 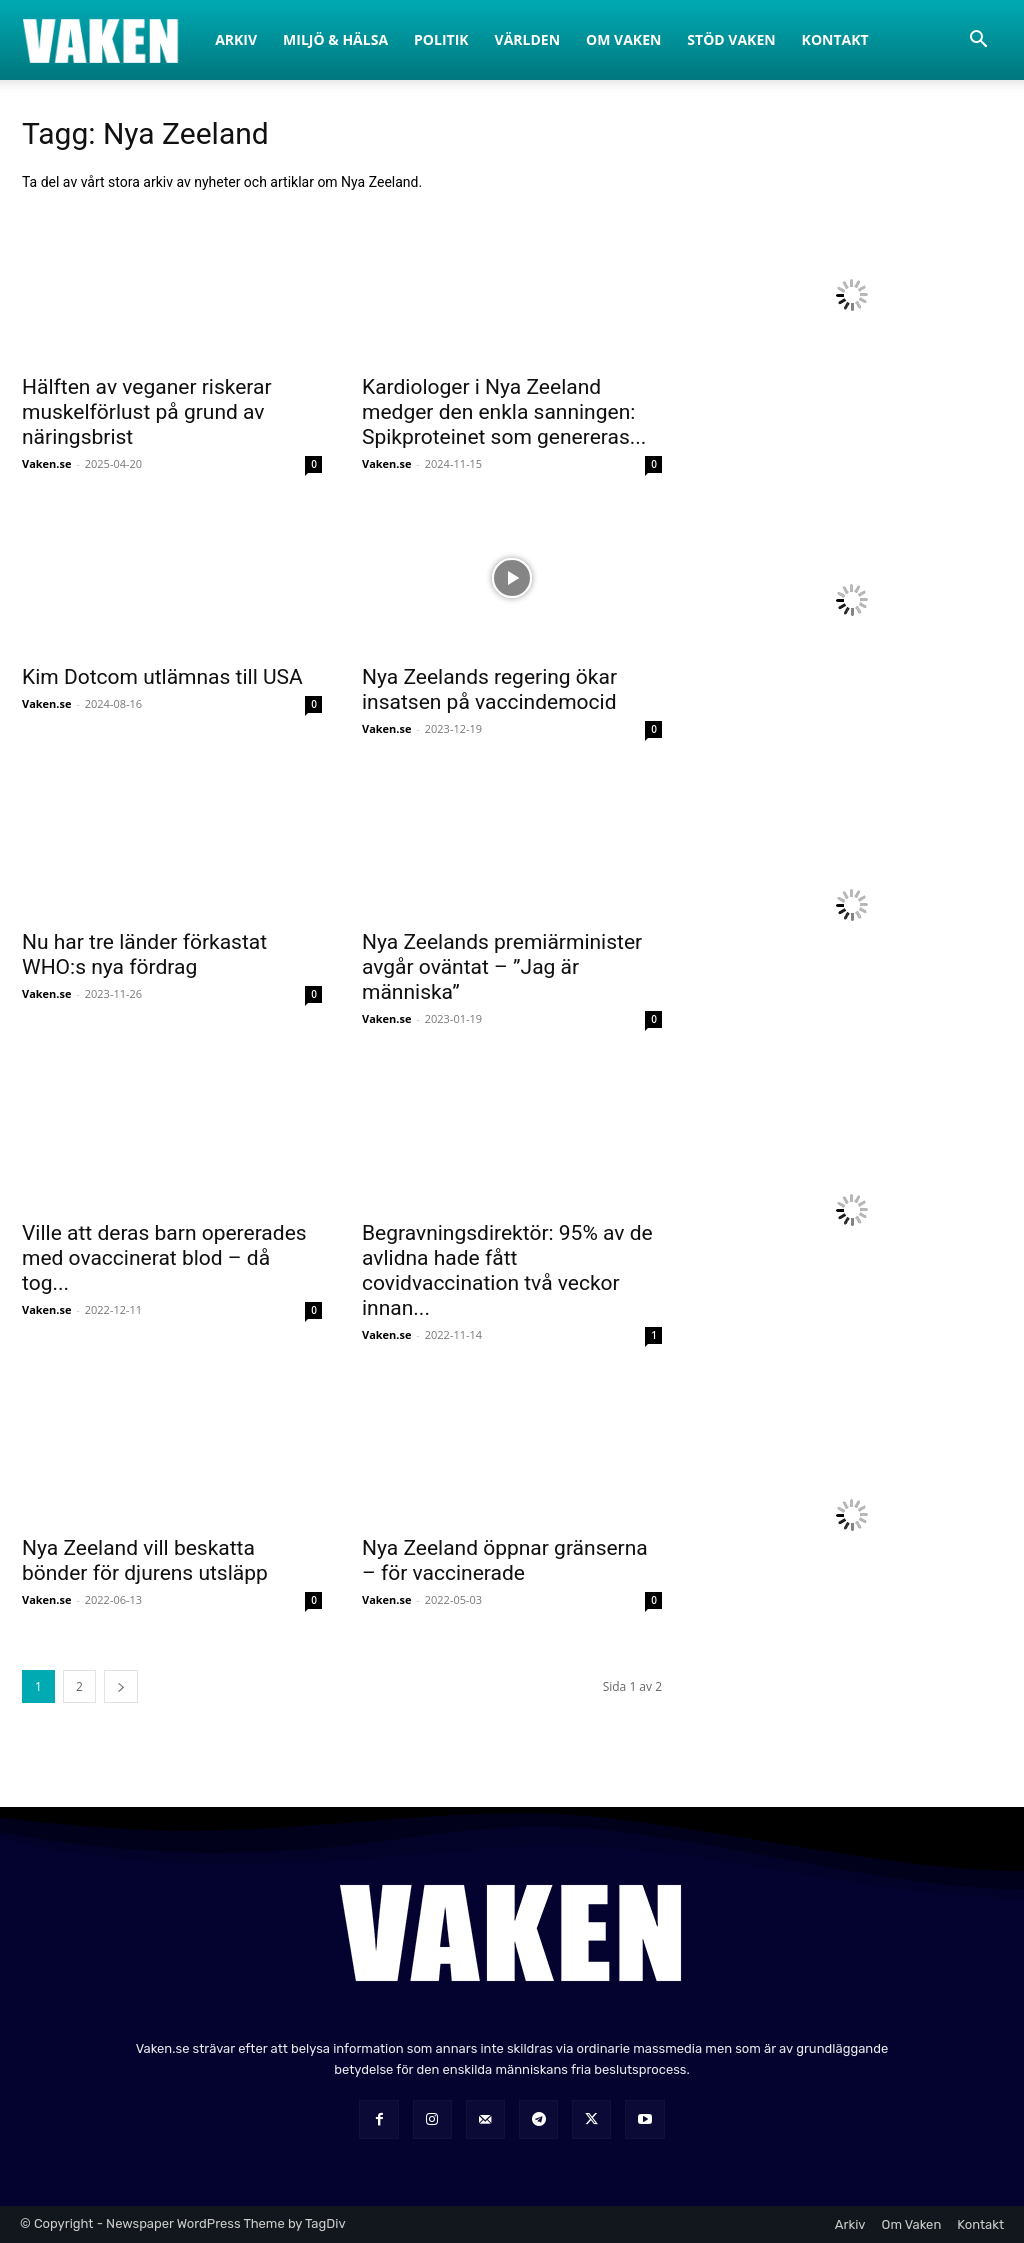 I want to click on [button], so click(x=978, y=41).